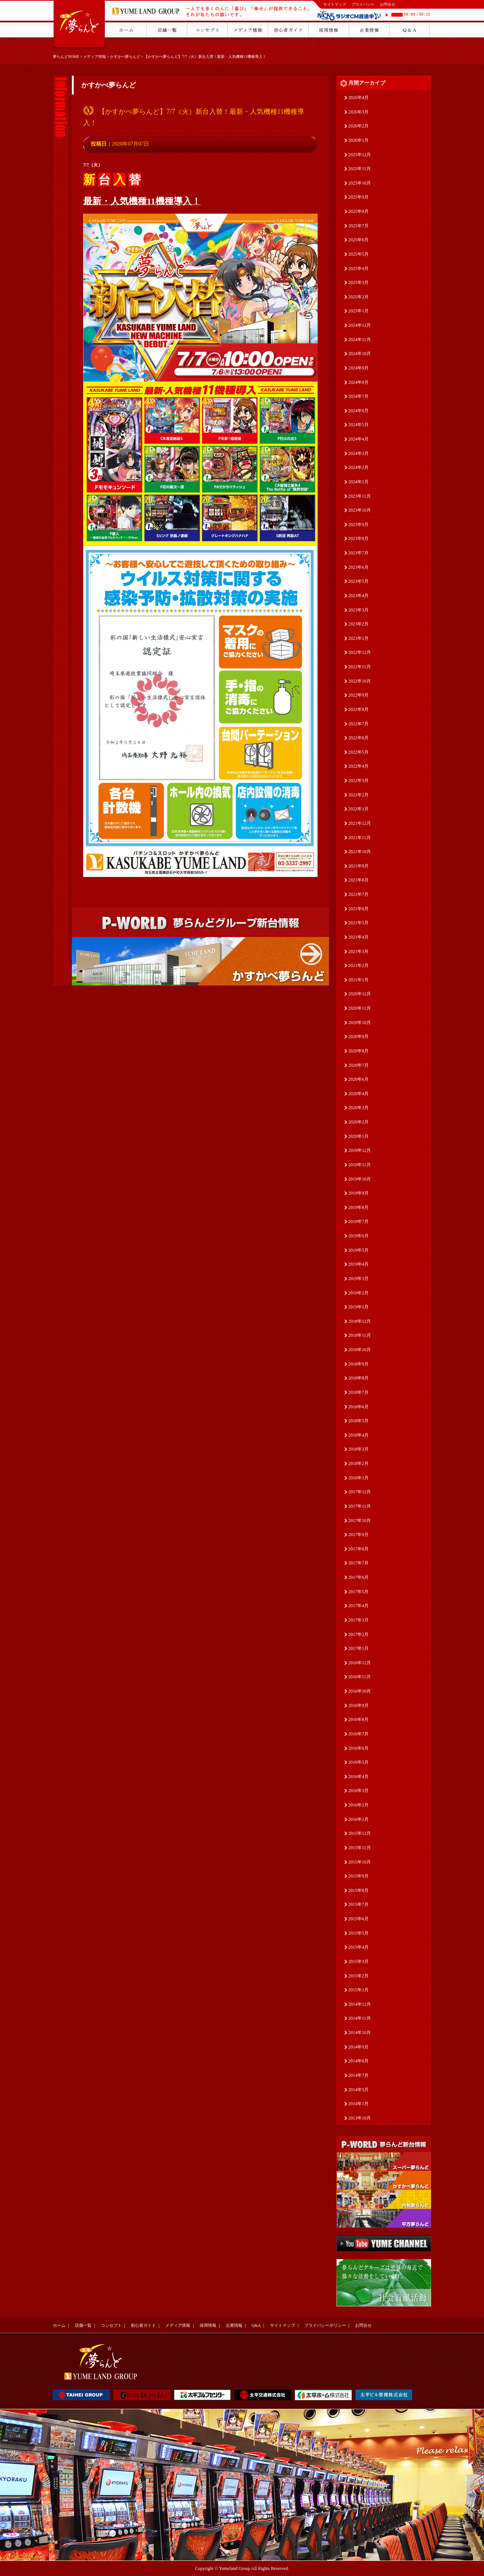 The height and width of the screenshot is (2576, 484). I want to click on 2023年3月, so click(358, 610).